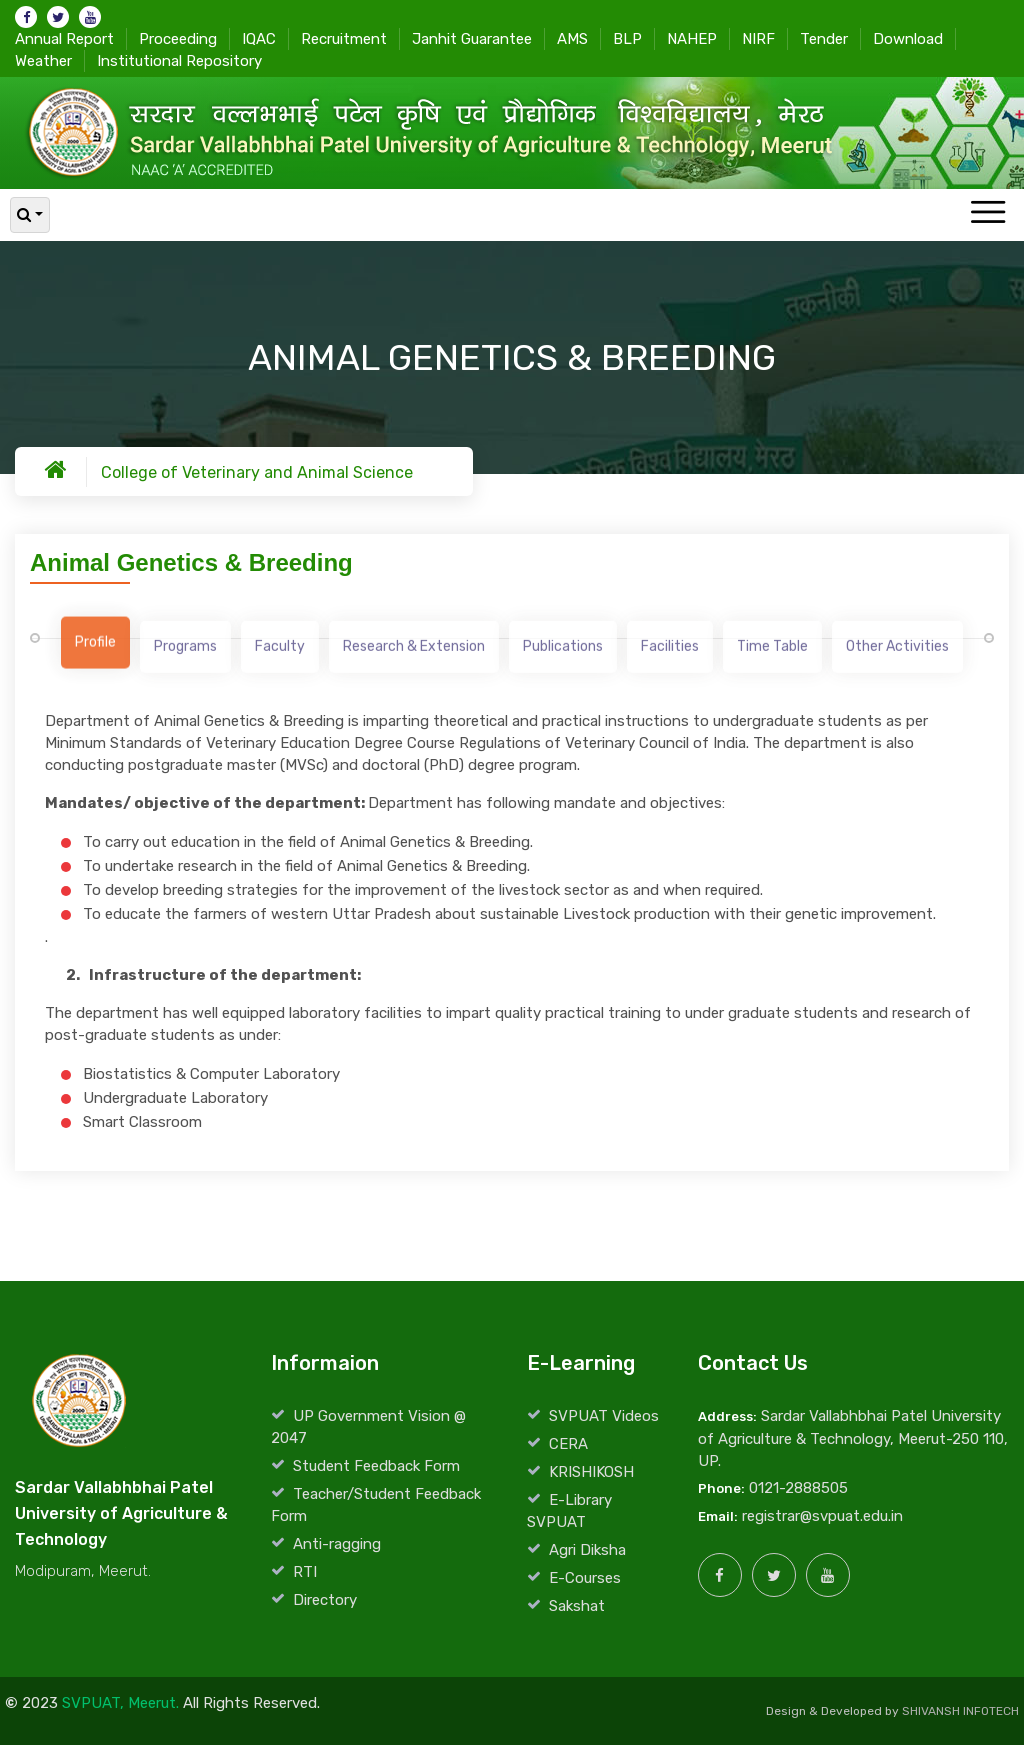 This screenshot has height=1745, width=1024. What do you see at coordinates (259, 38) in the screenshot?
I see `IQAC` at bounding box center [259, 38].